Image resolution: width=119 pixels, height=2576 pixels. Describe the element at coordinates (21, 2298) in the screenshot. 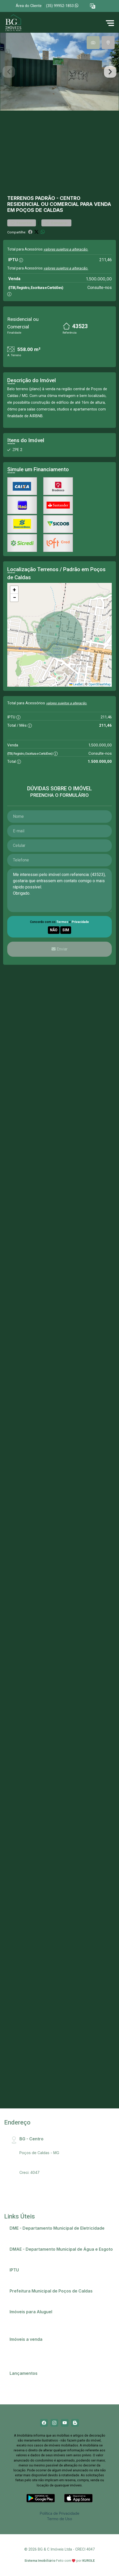

I see `Telefones` at that location.